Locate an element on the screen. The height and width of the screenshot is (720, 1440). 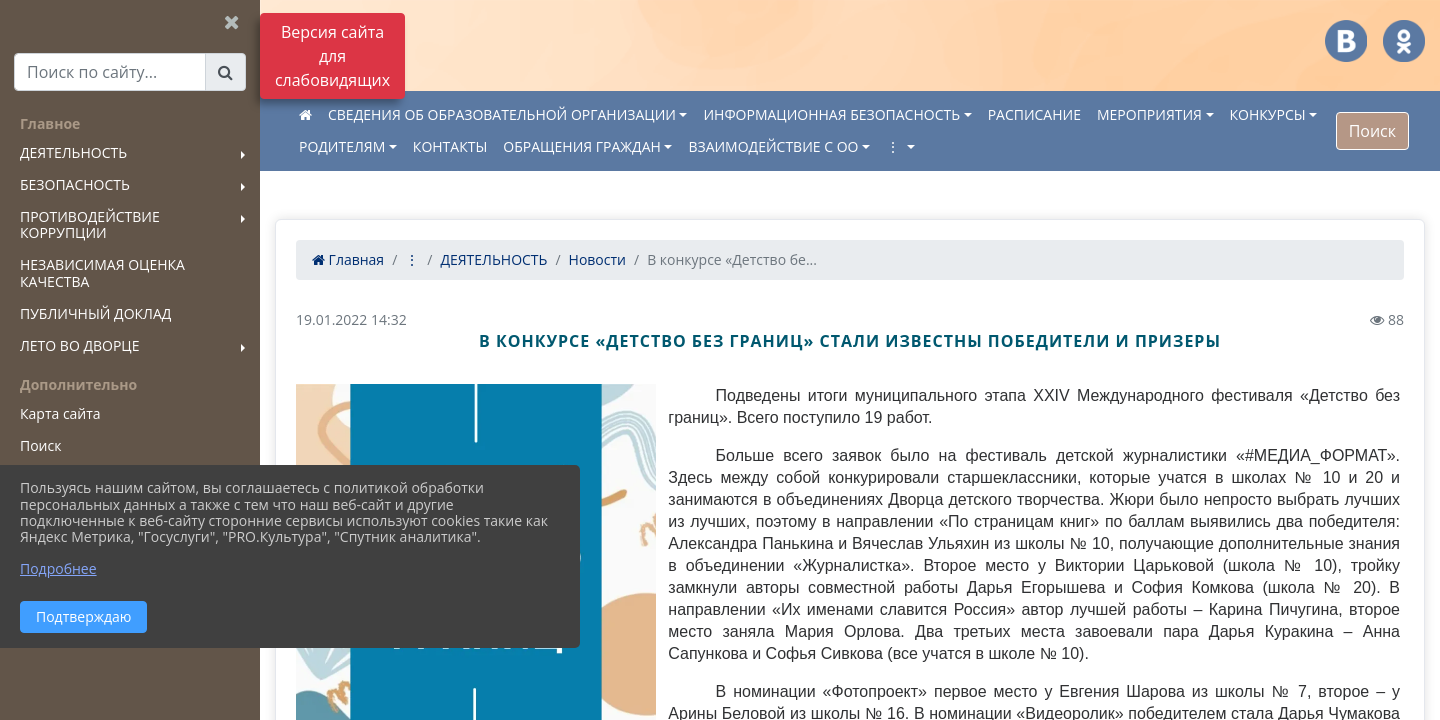
ИНФОРМАЦИОННАЯ БЕЗОПАСНОСТЬ is located at coordinates (831, 114).